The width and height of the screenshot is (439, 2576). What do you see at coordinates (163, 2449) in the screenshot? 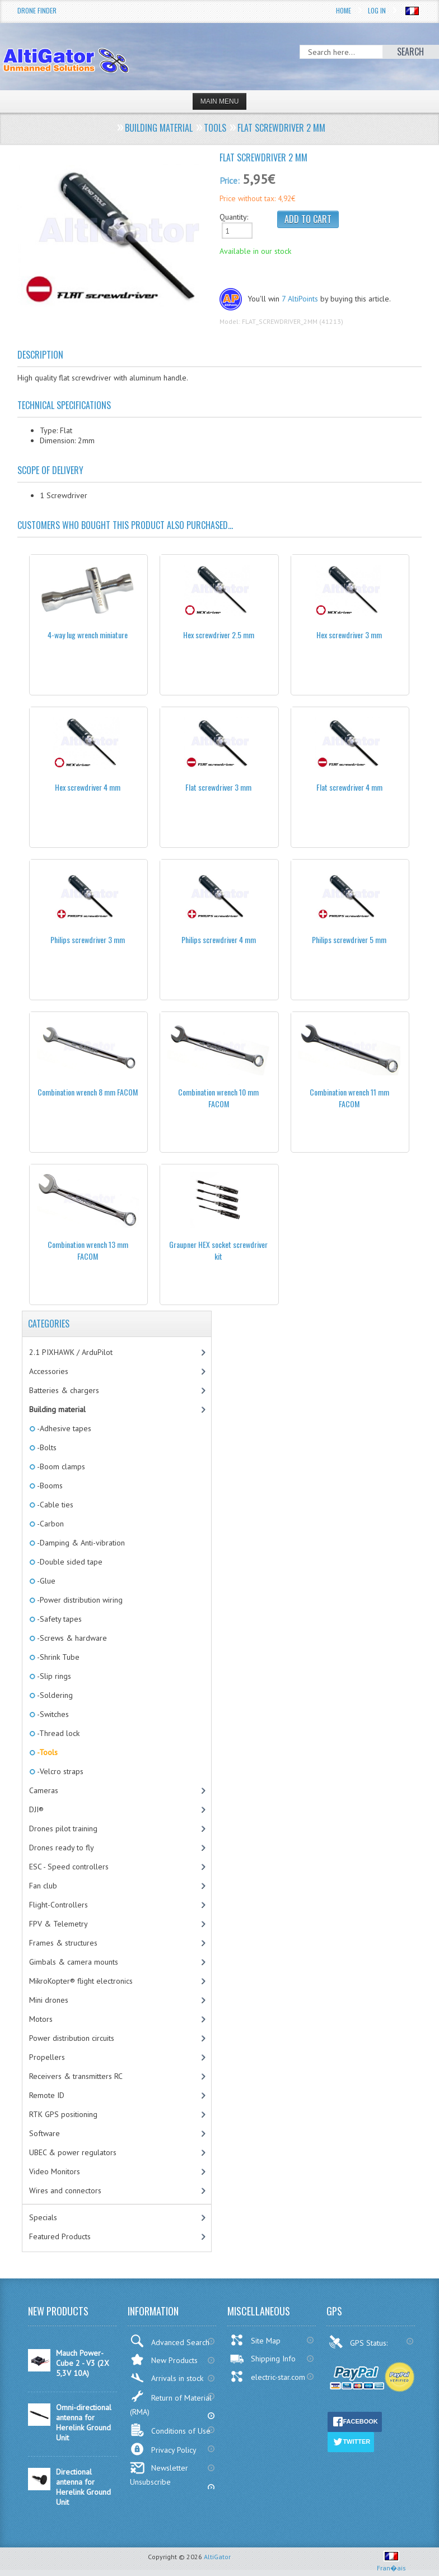
I see `Privacy Policy` at bounding box center [163, 2449].